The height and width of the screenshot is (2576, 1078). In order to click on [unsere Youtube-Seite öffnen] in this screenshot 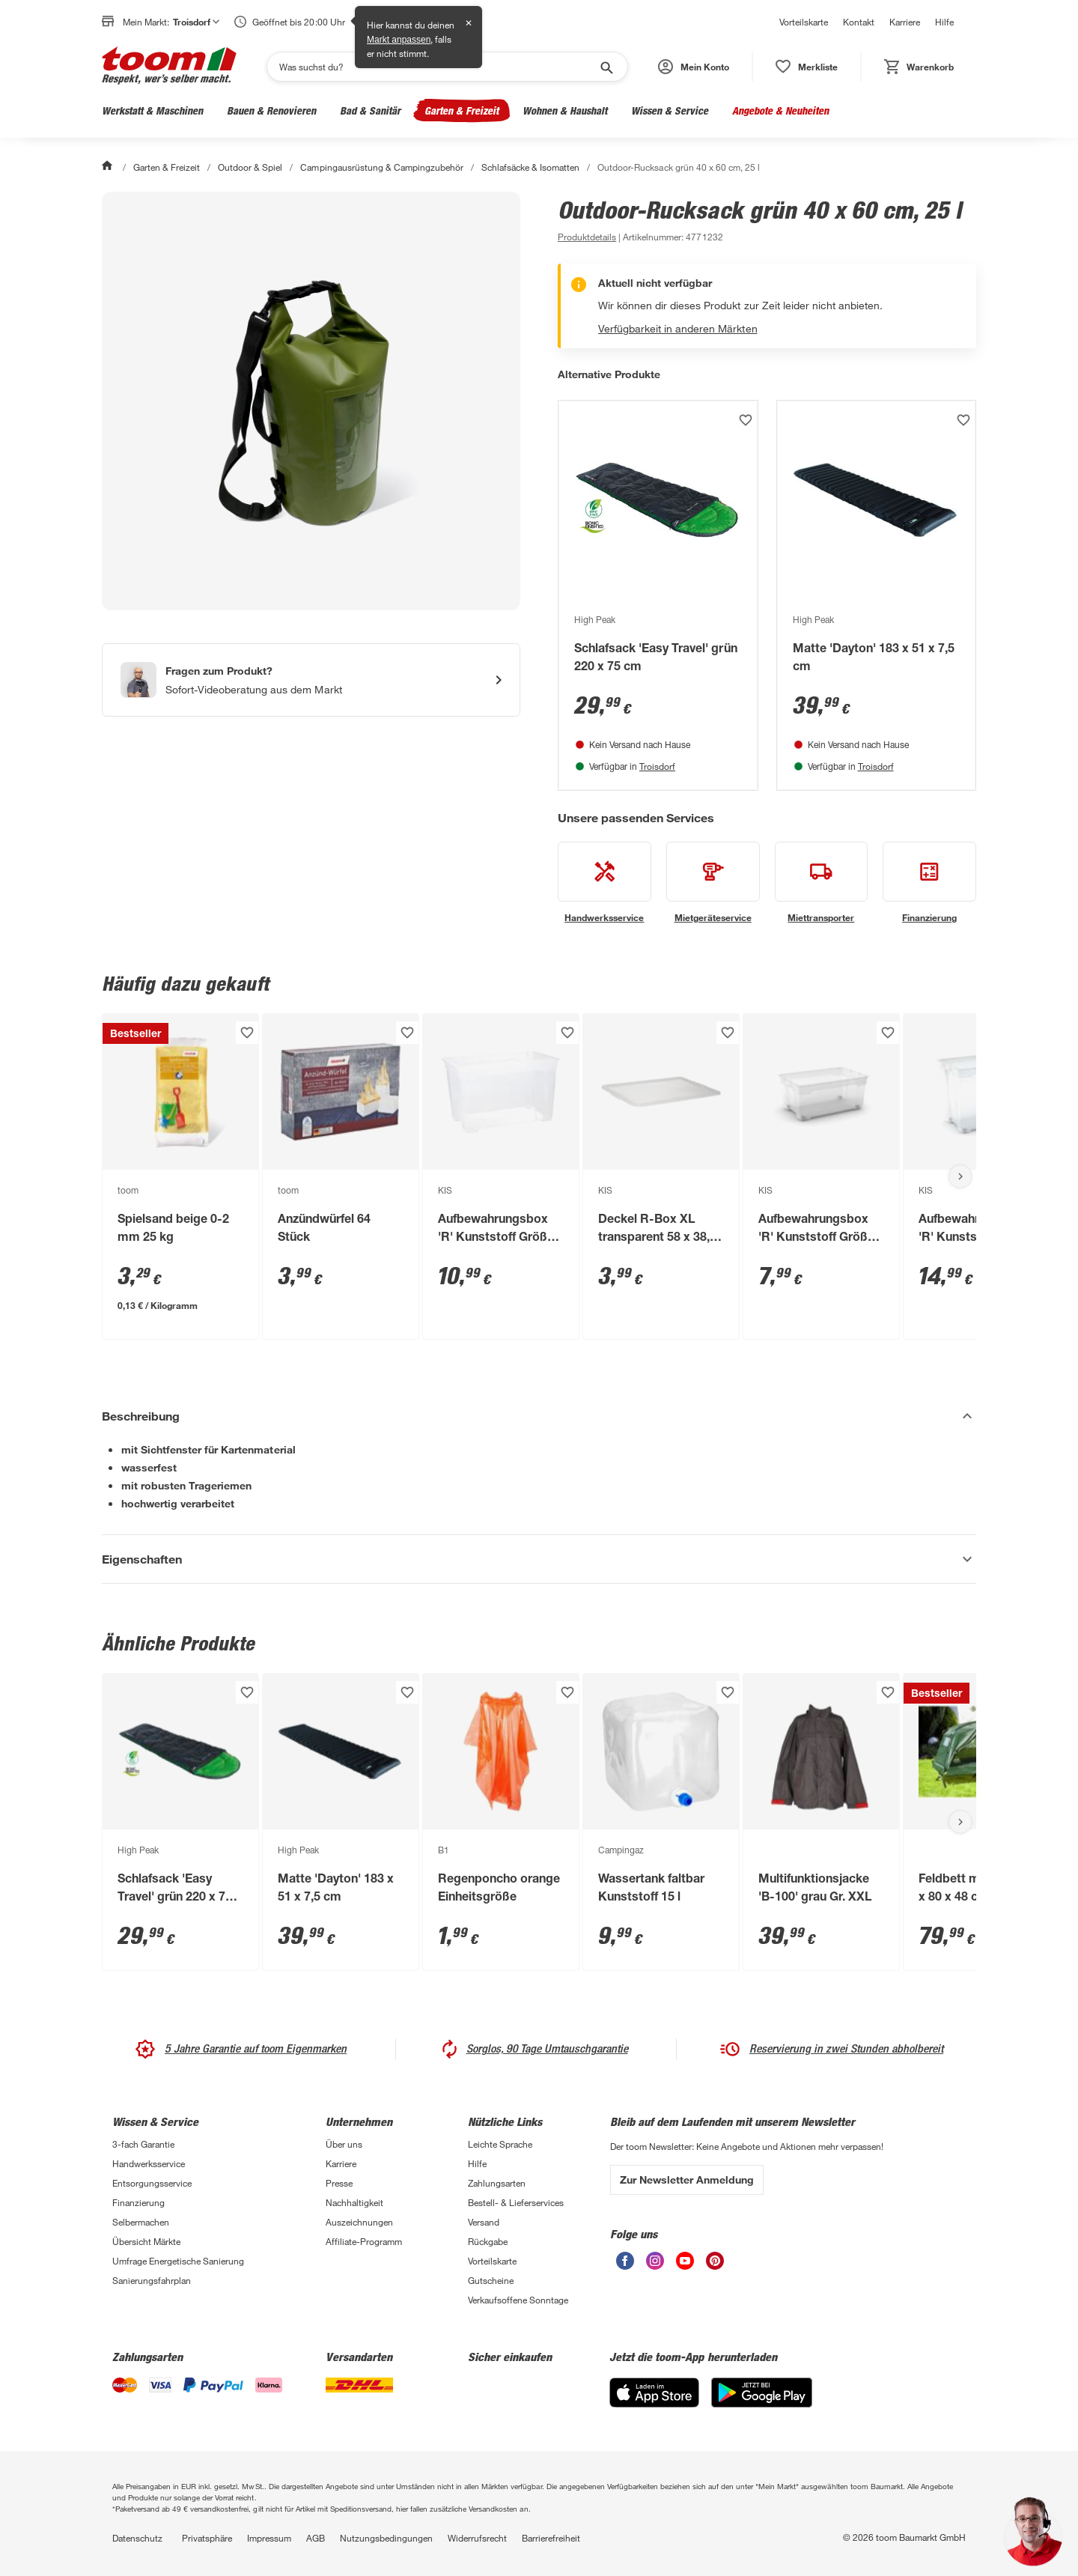, I will do `click(685, 2265)`.